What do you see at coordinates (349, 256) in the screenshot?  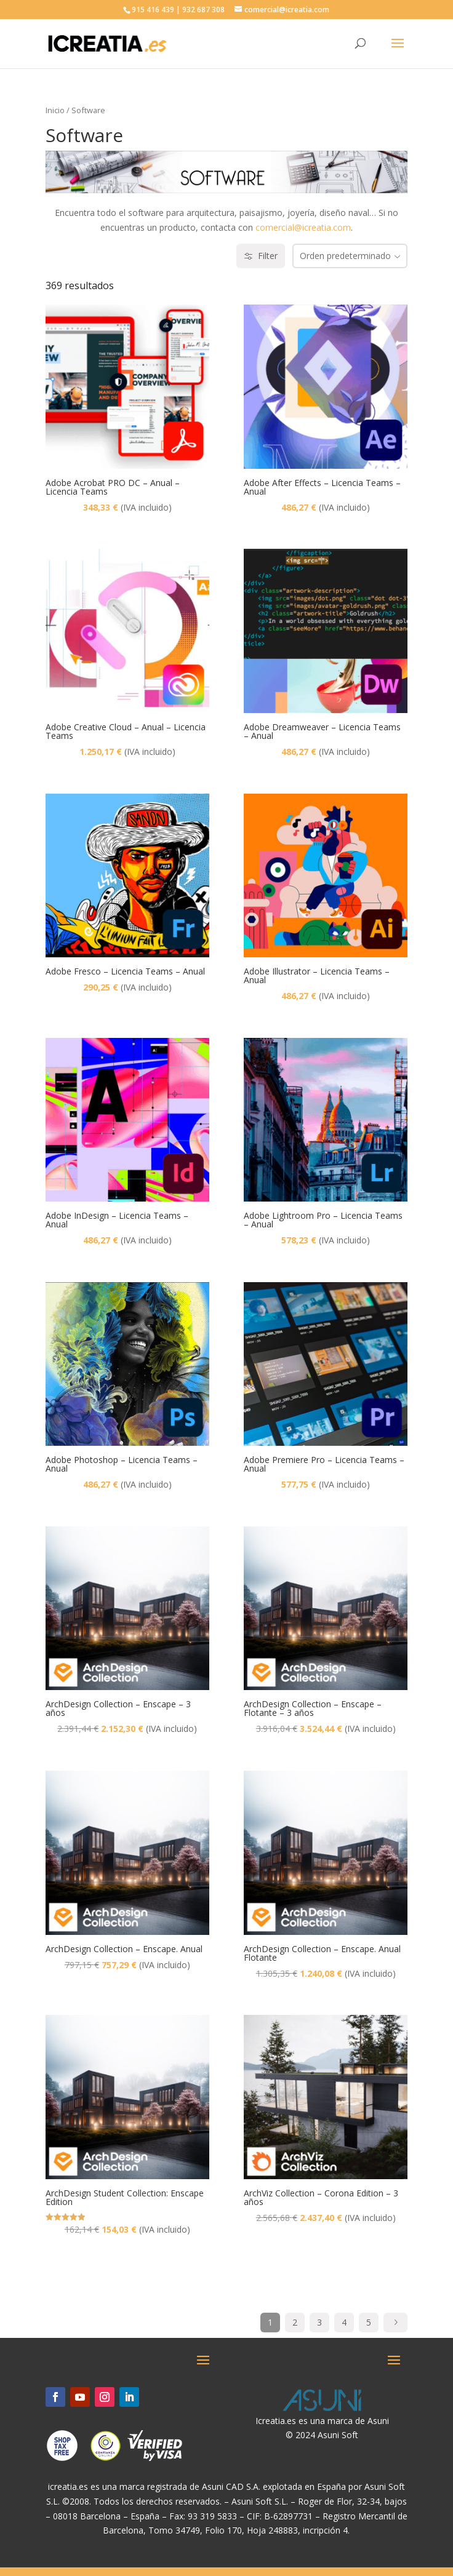 I see `[combobox]` at bounding box center [349, 256].